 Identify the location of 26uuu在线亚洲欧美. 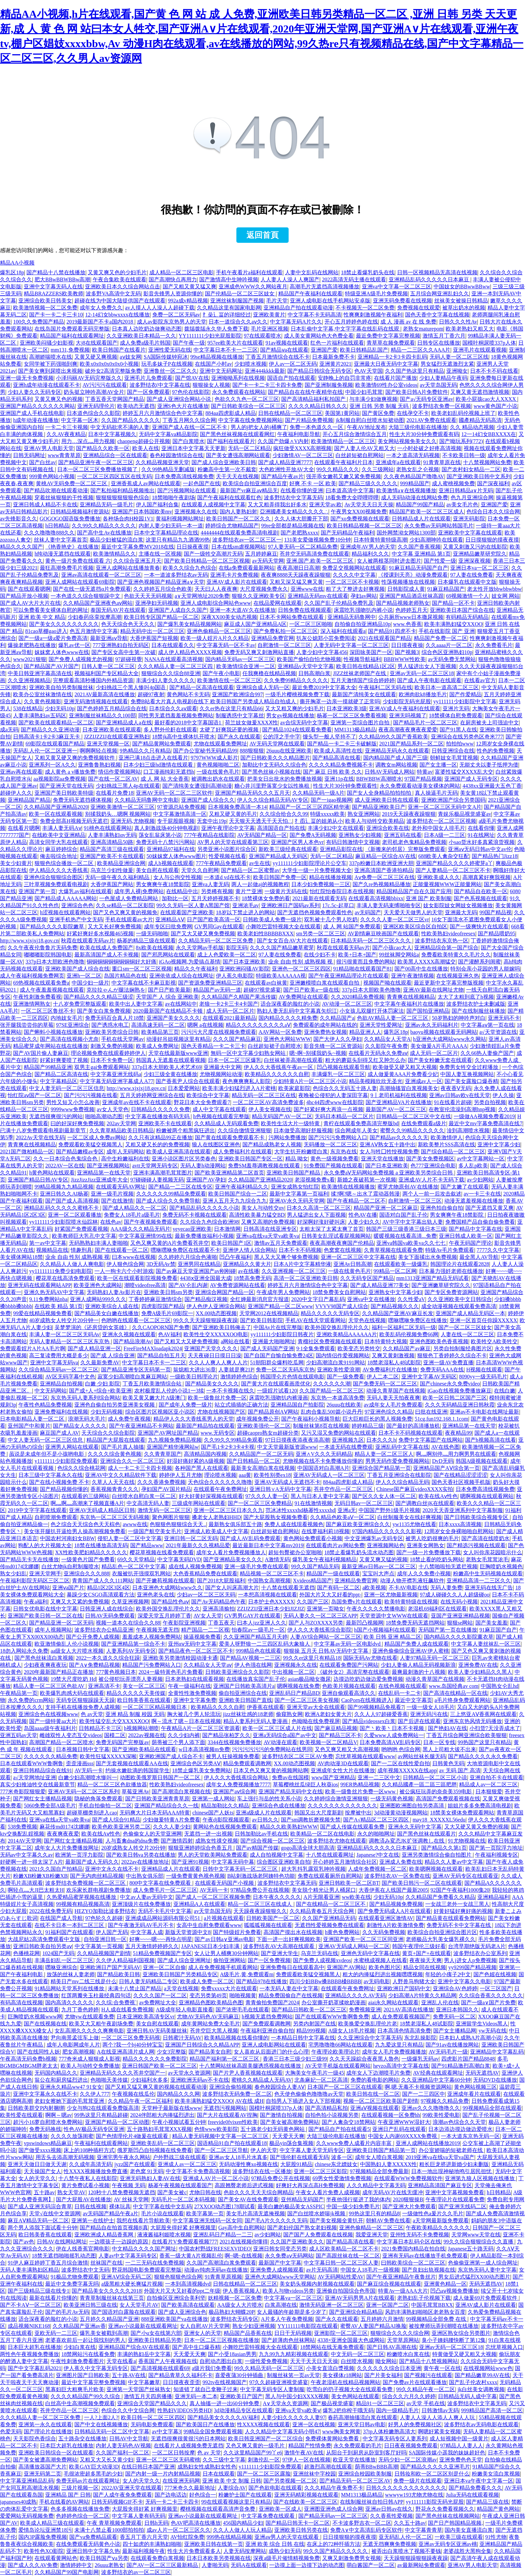
(289, 751).